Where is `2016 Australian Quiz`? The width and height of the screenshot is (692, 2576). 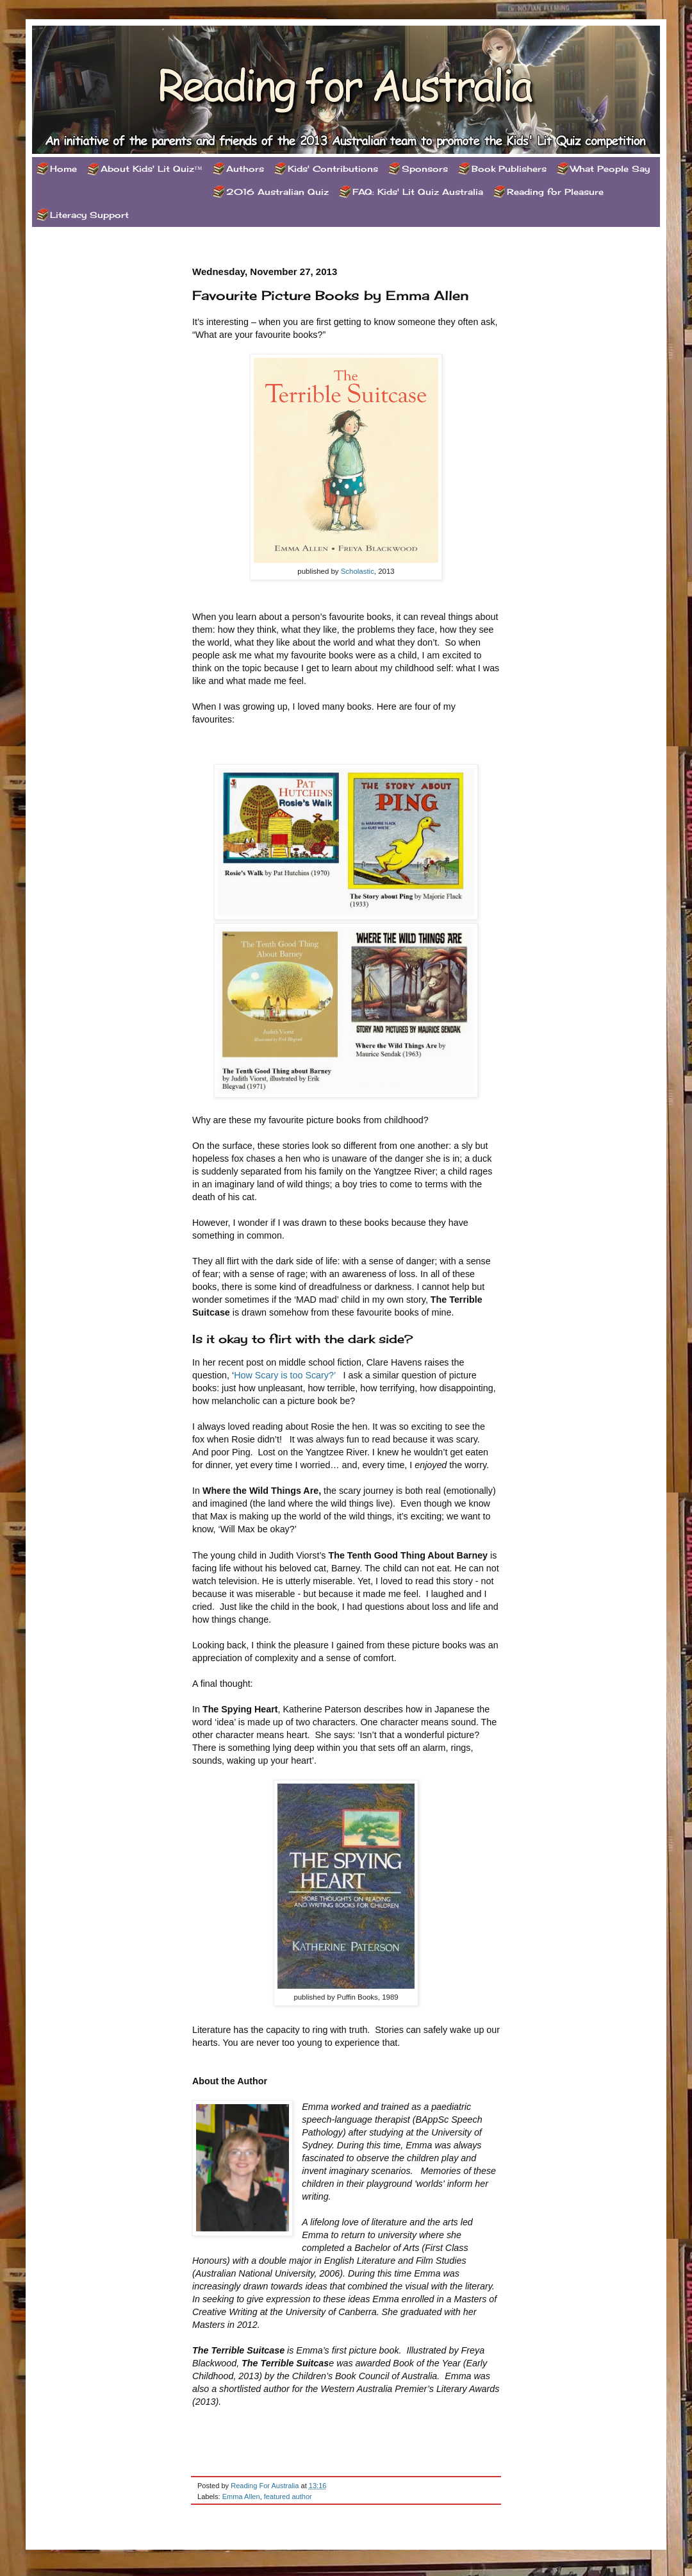 2016 Australian Quiz is located at coordinates (277, 192).